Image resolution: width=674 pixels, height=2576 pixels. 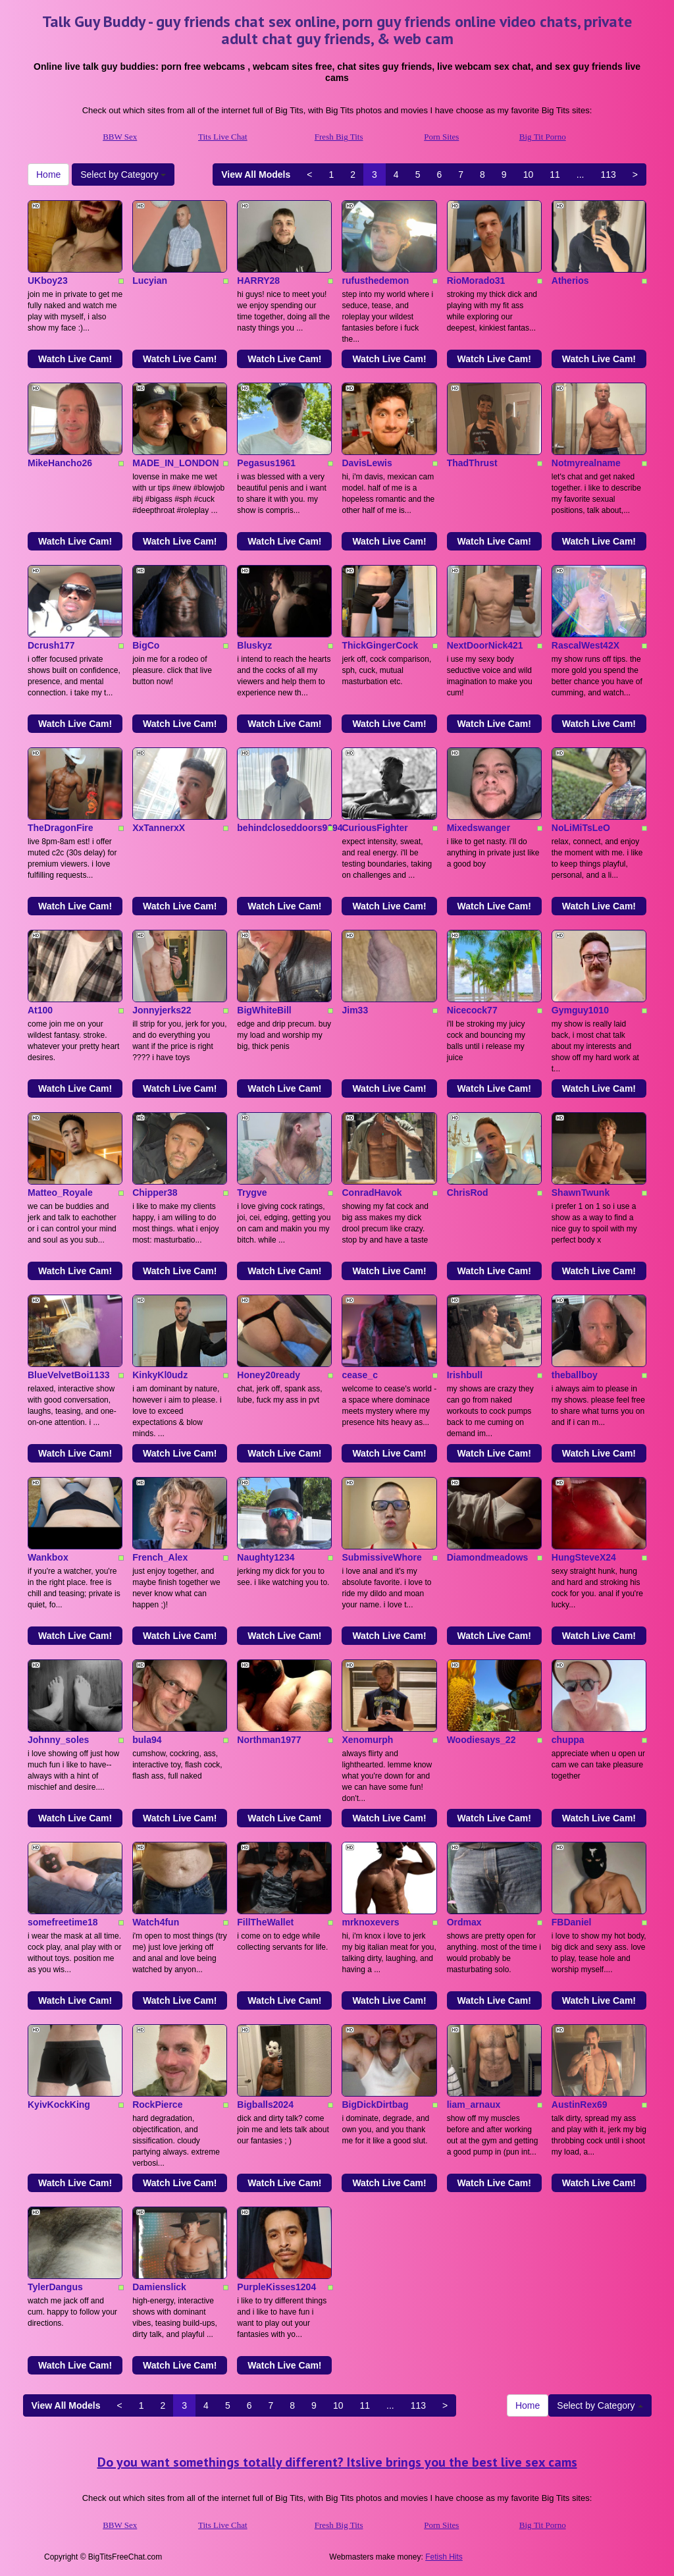 I want to click on Nicecock77, so click(x=472, y=1010).